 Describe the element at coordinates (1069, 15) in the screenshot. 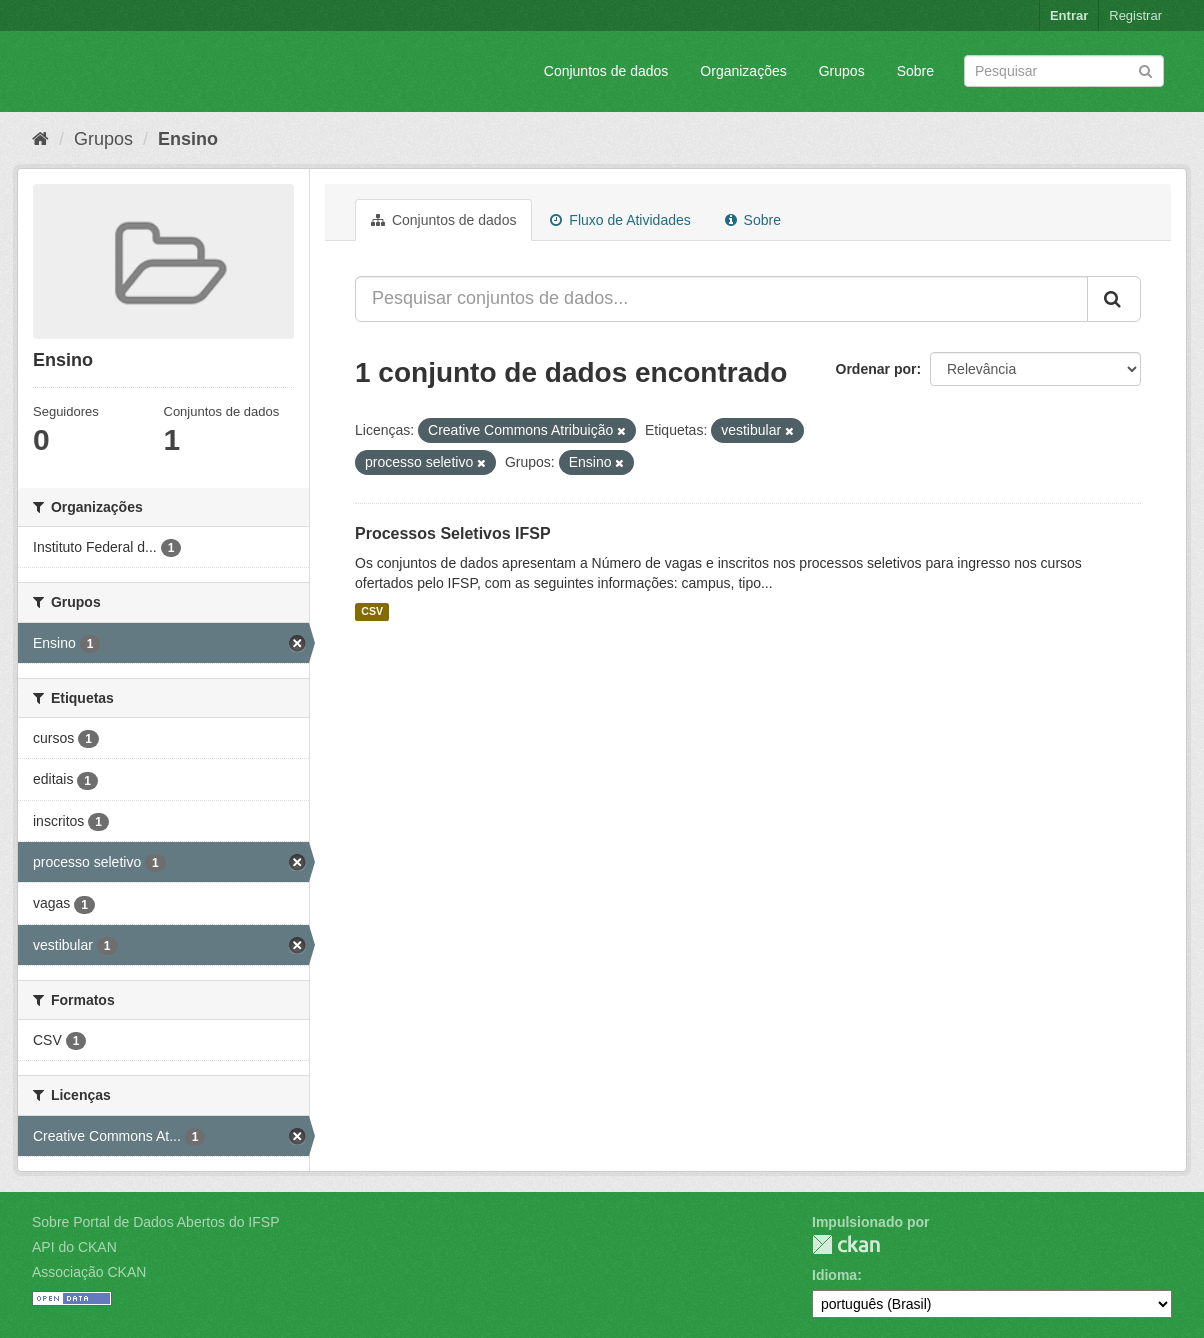

I see `Entrar` at that location.